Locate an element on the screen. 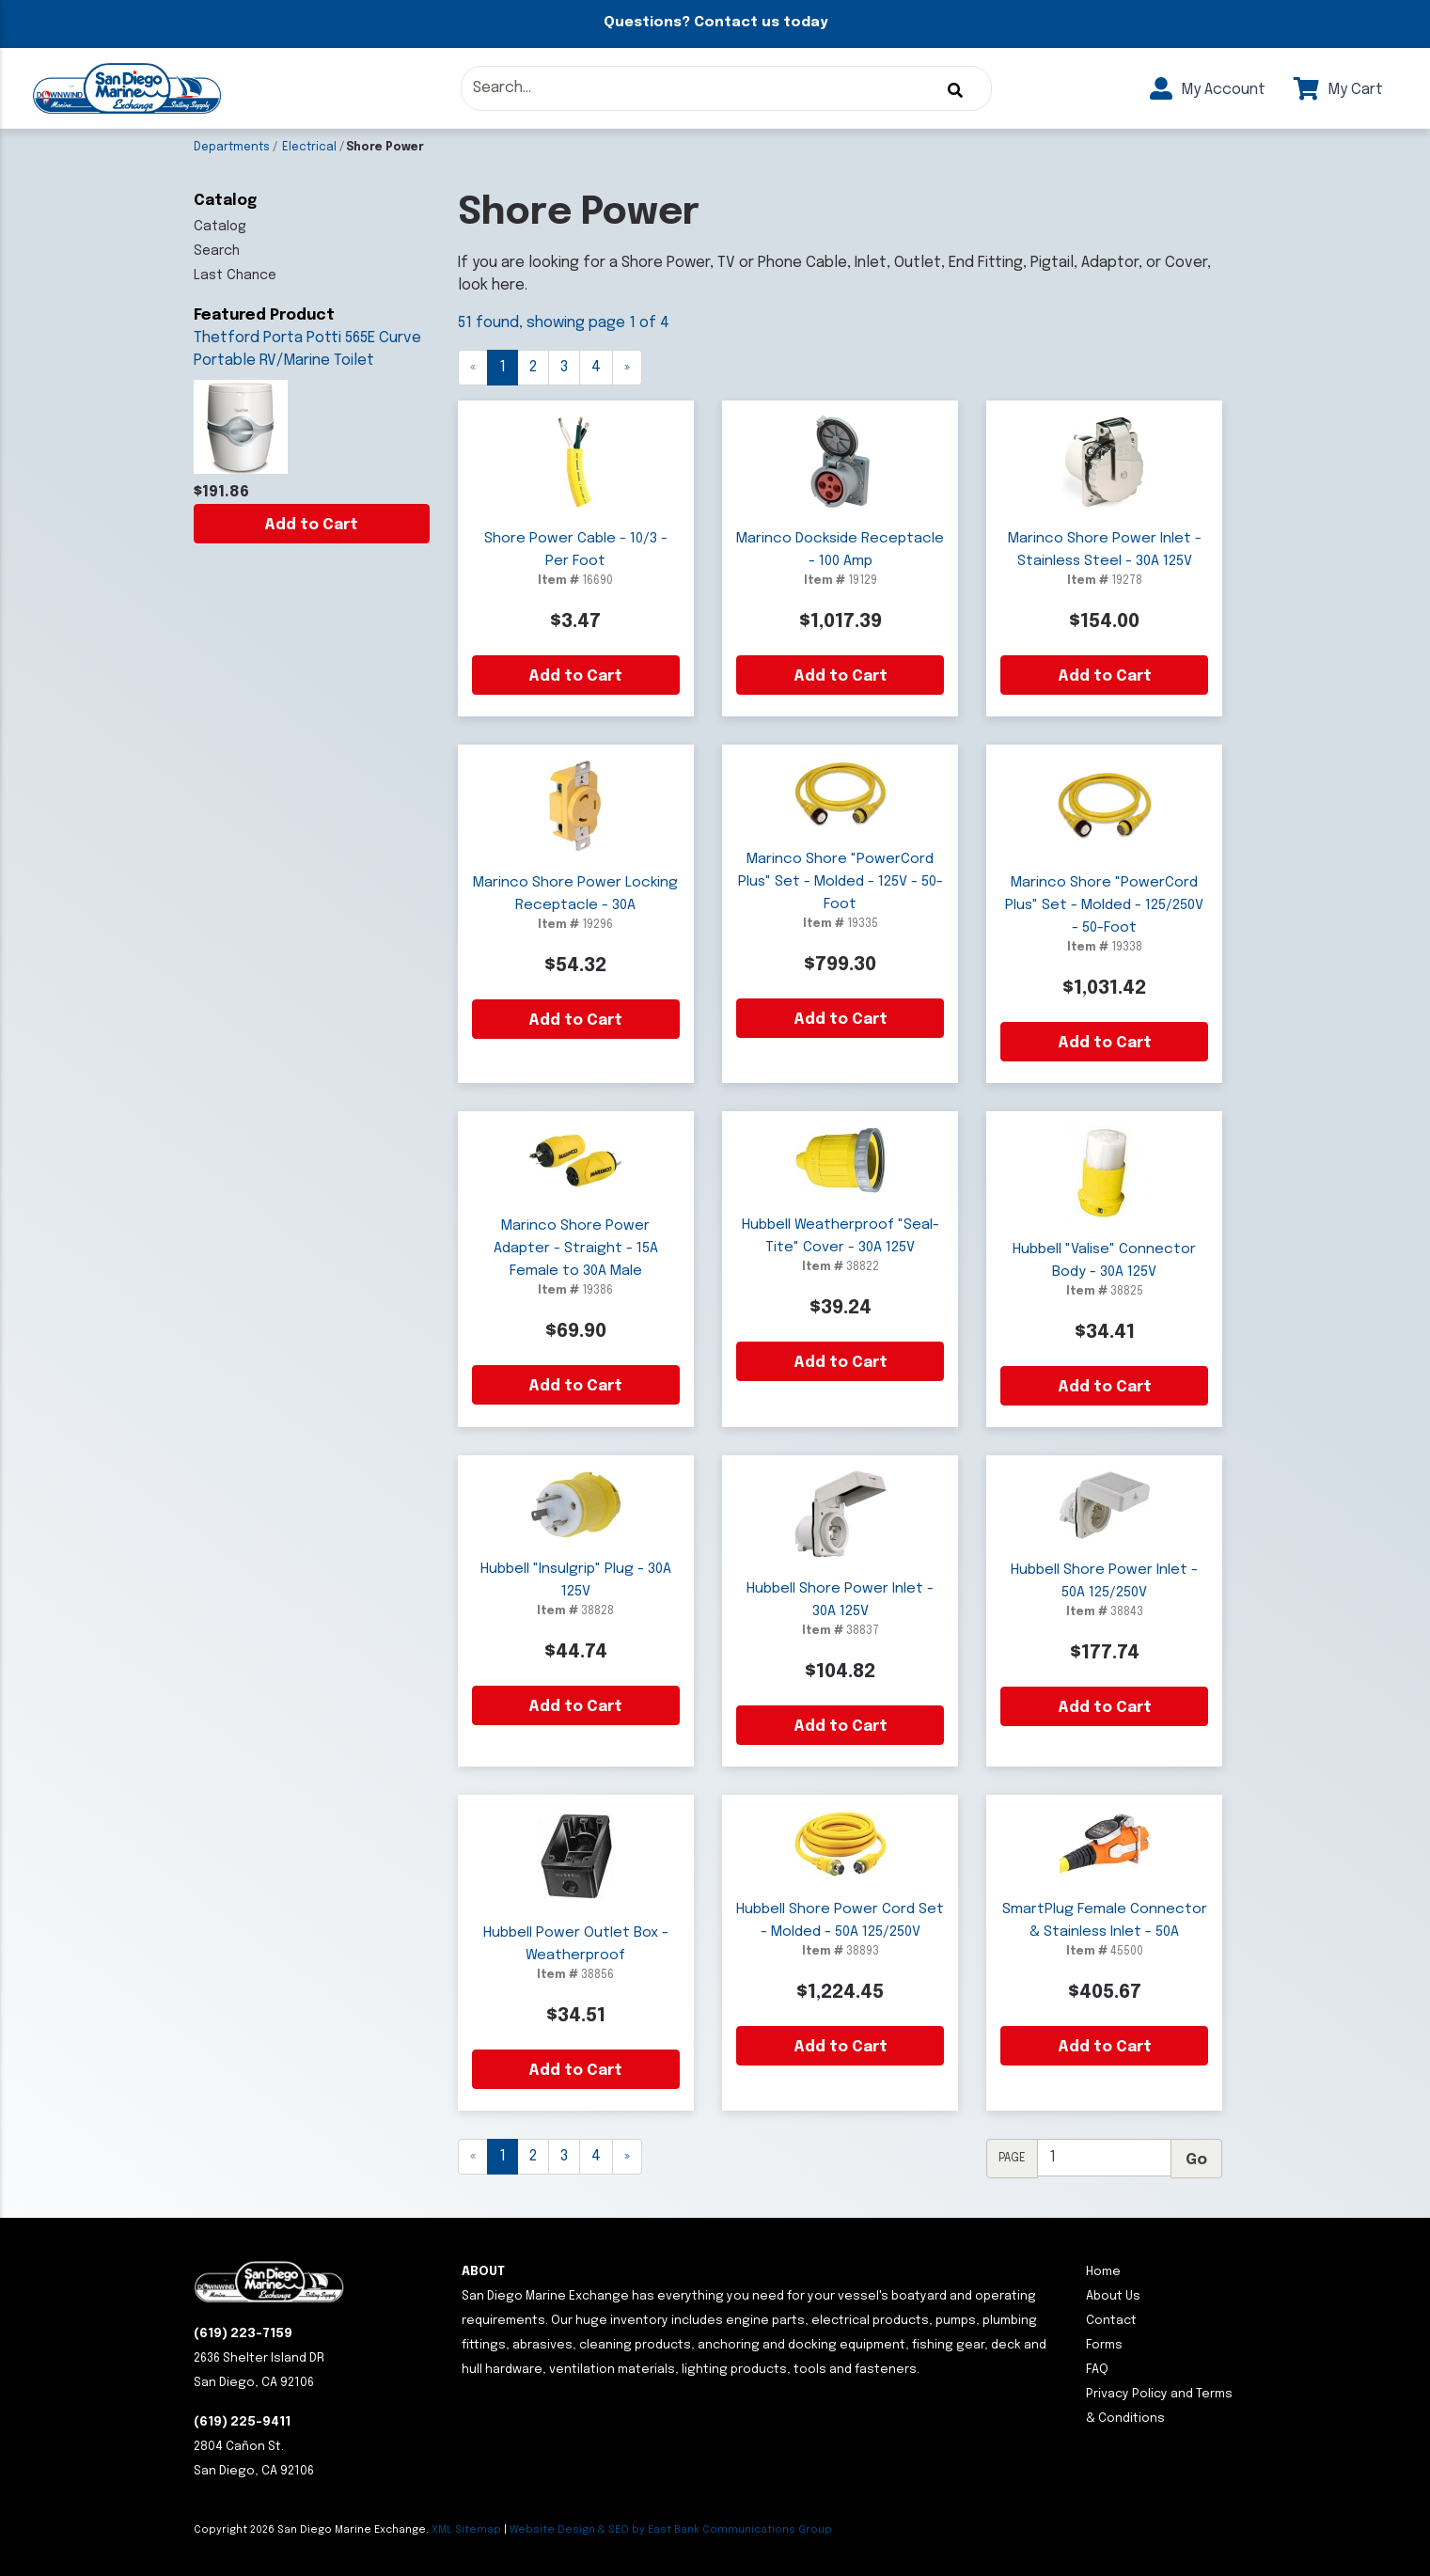 Image resolution: width=1430 pixels, height=2576 pixels. XML Sitemap is located at coordinates (466, 2530).